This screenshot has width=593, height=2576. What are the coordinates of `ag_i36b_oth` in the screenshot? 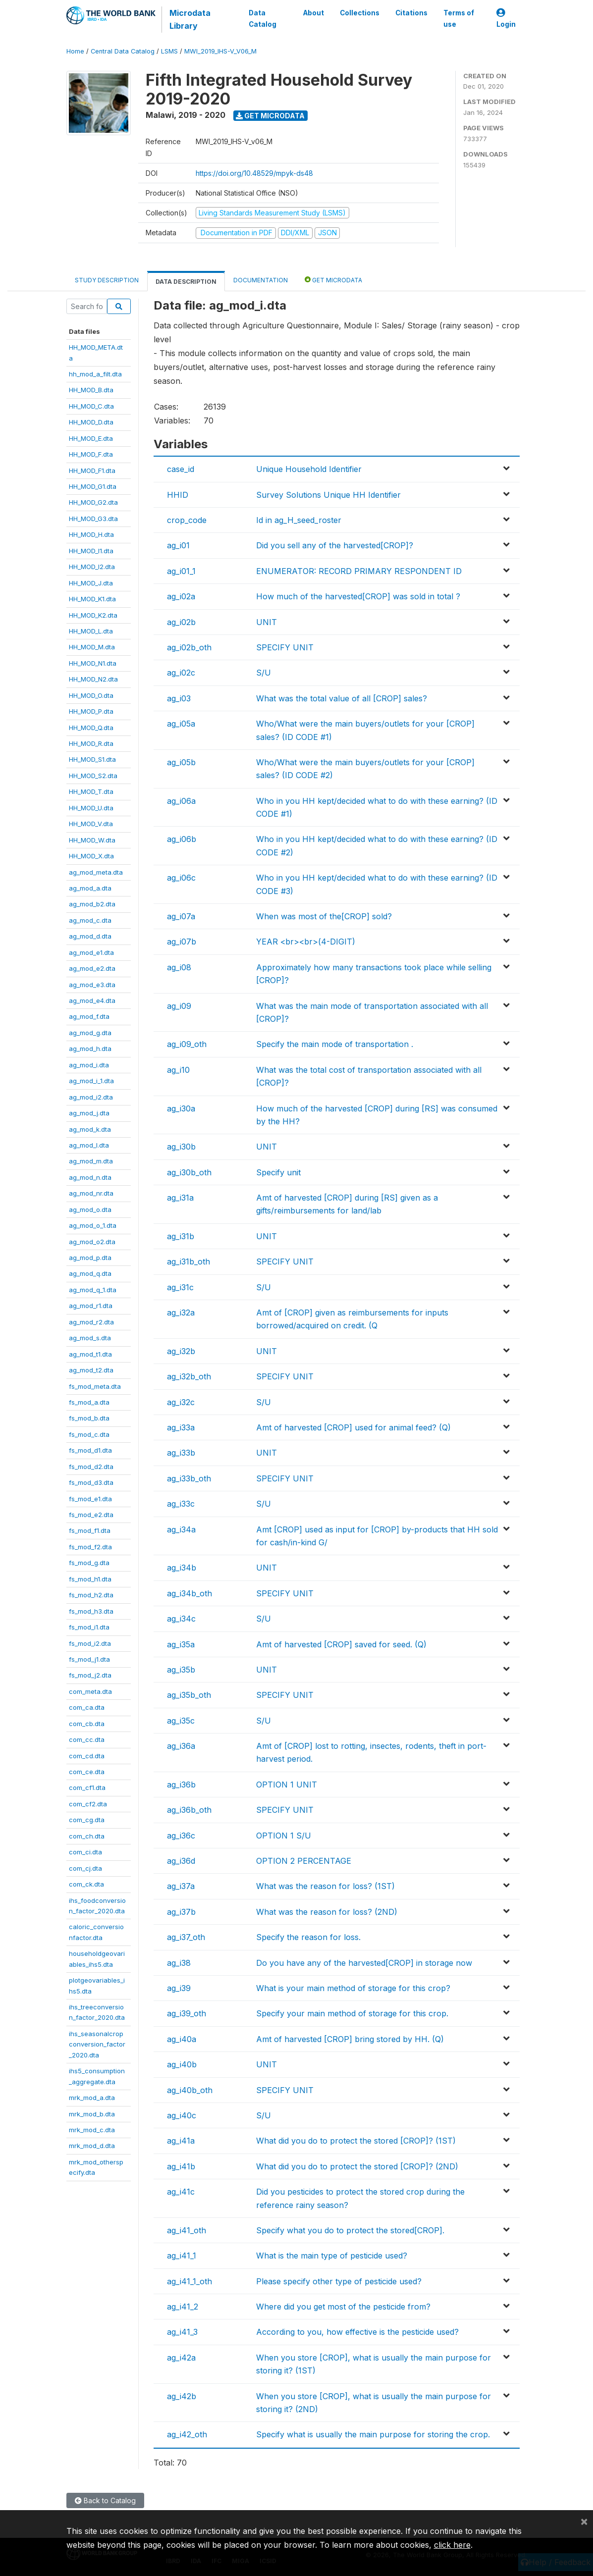 It's located at (189, 1810).